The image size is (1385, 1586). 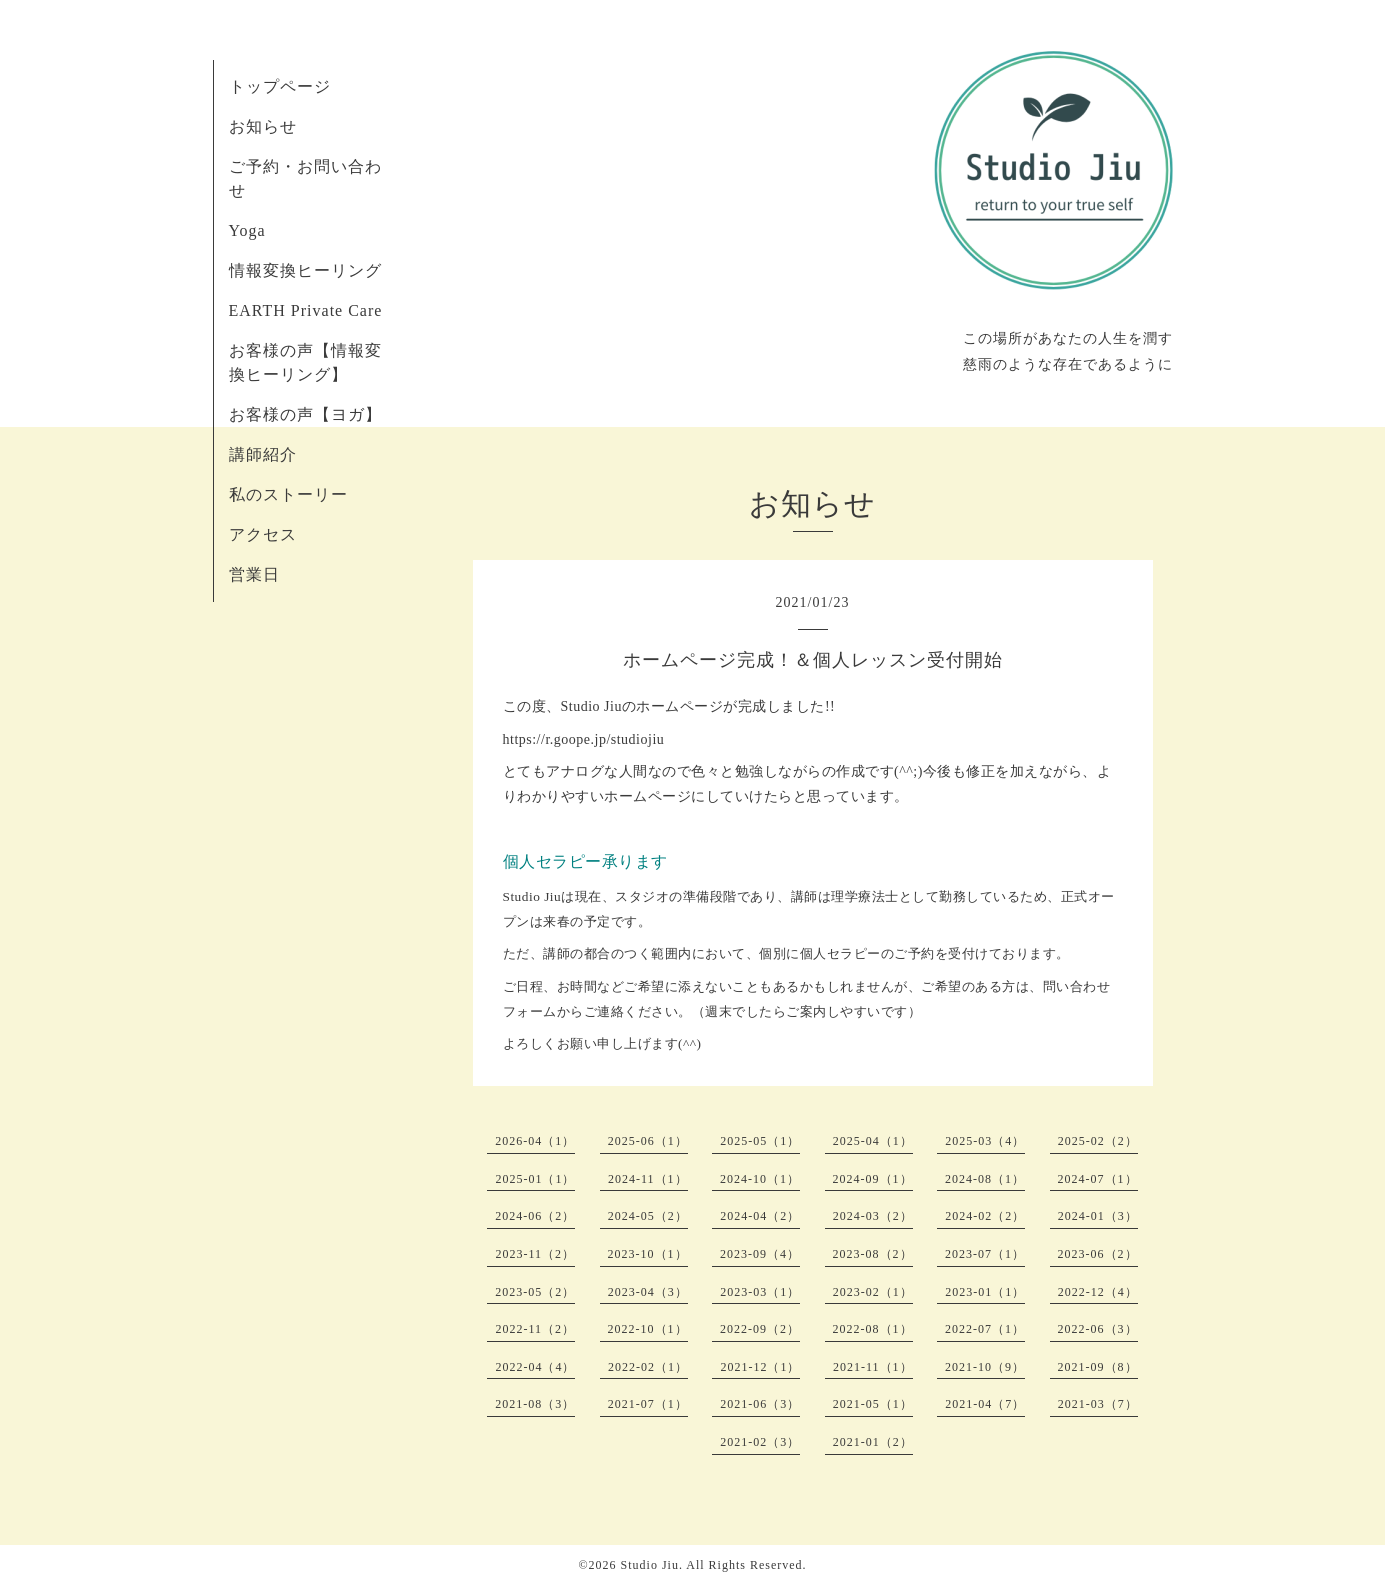 What do you see at coordinates (760, 1179) in the screenshot?
I see `2024-10（1）` at bounding box center [760, 1179].